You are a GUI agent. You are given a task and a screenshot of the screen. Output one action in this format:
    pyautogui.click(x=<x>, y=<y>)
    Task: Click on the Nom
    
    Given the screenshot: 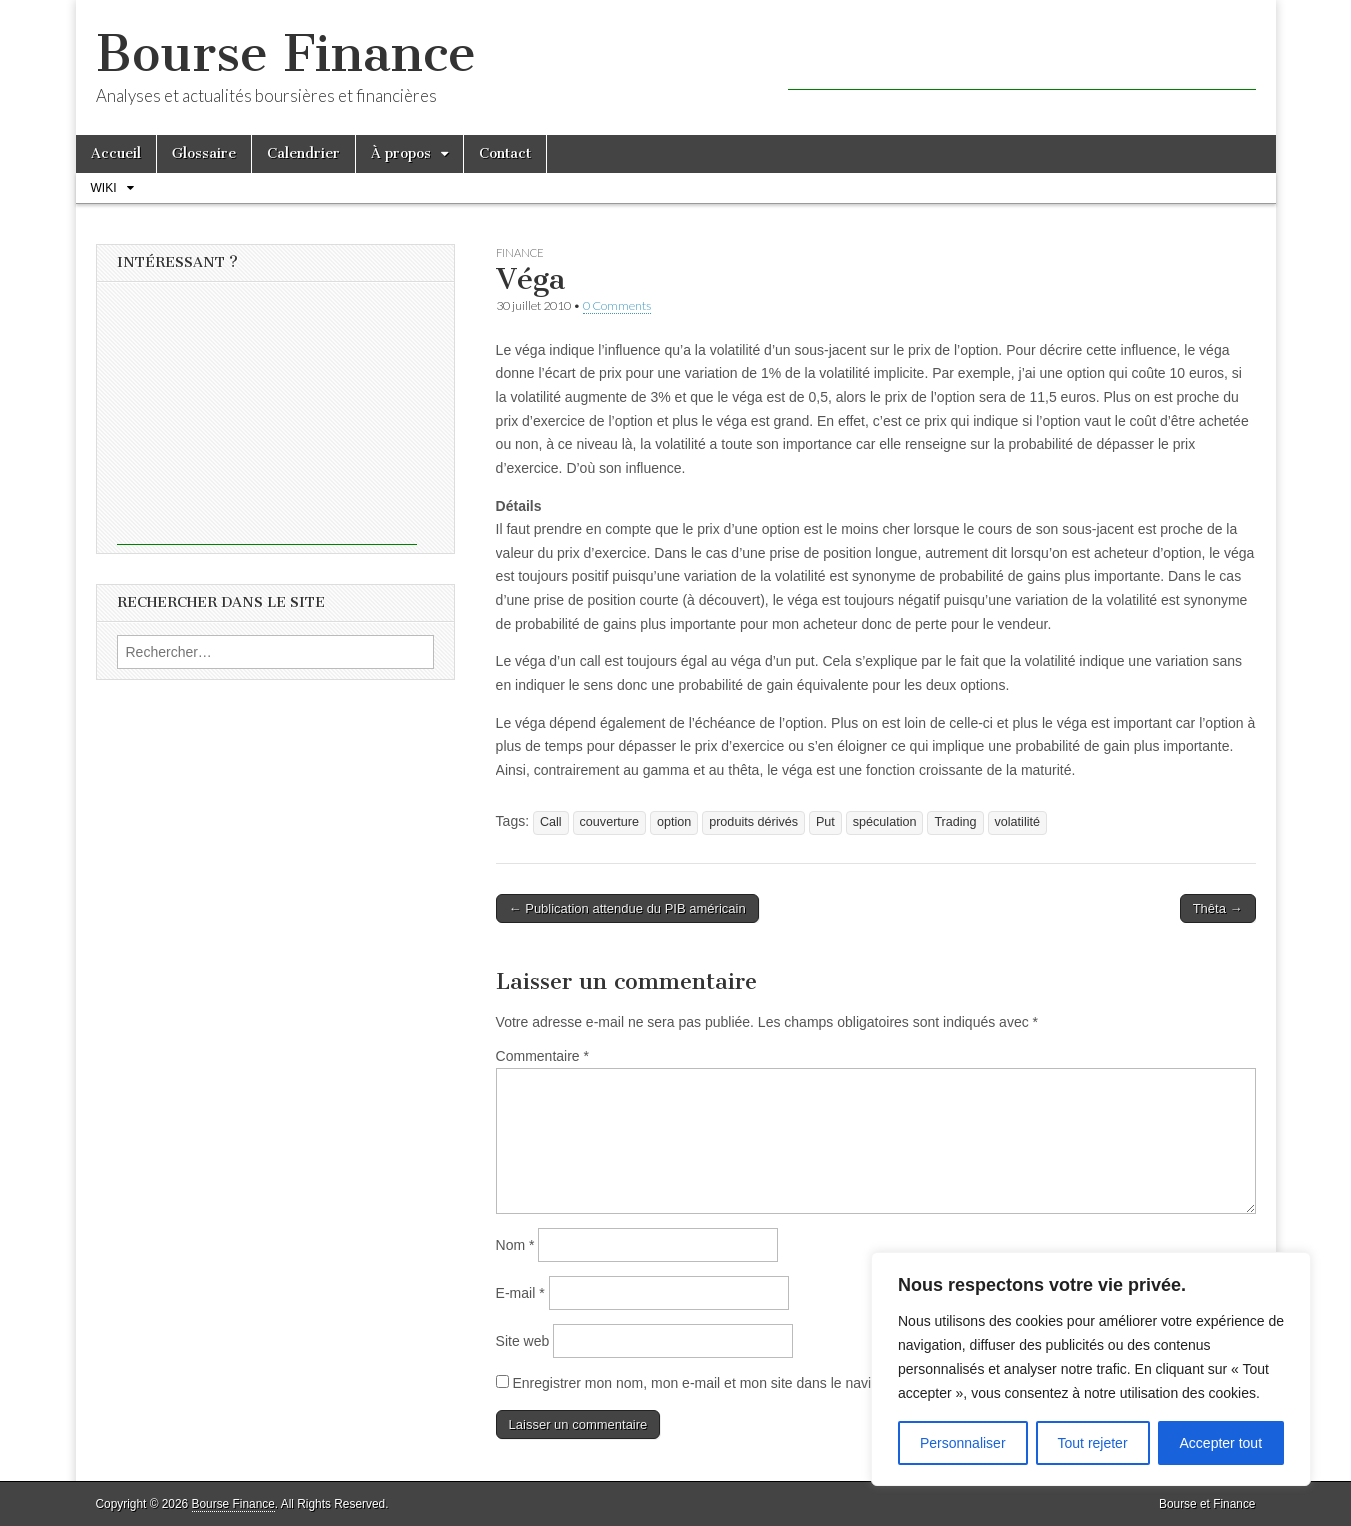 What is the action you would take?
    pyautogui.click(x=515, y=1245)
    